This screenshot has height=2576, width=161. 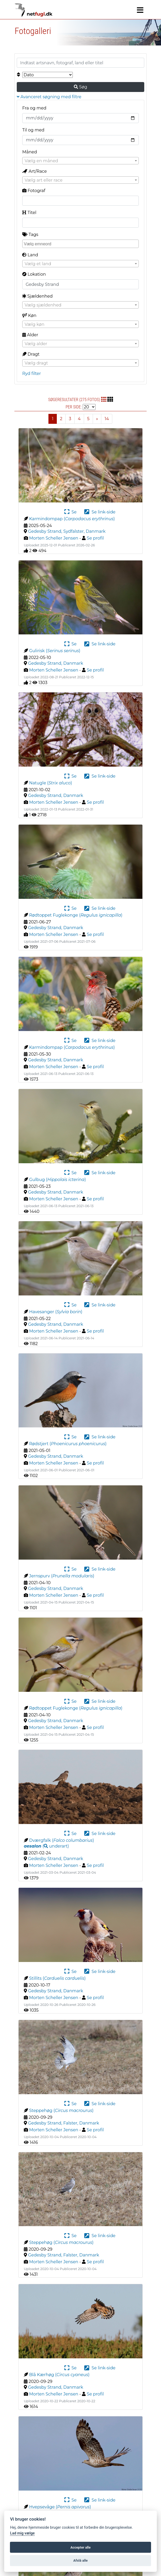 What do you see at coordinates (99, 512) in the screenshot?
I see `Se link-side` at bounding box center [99, 512].